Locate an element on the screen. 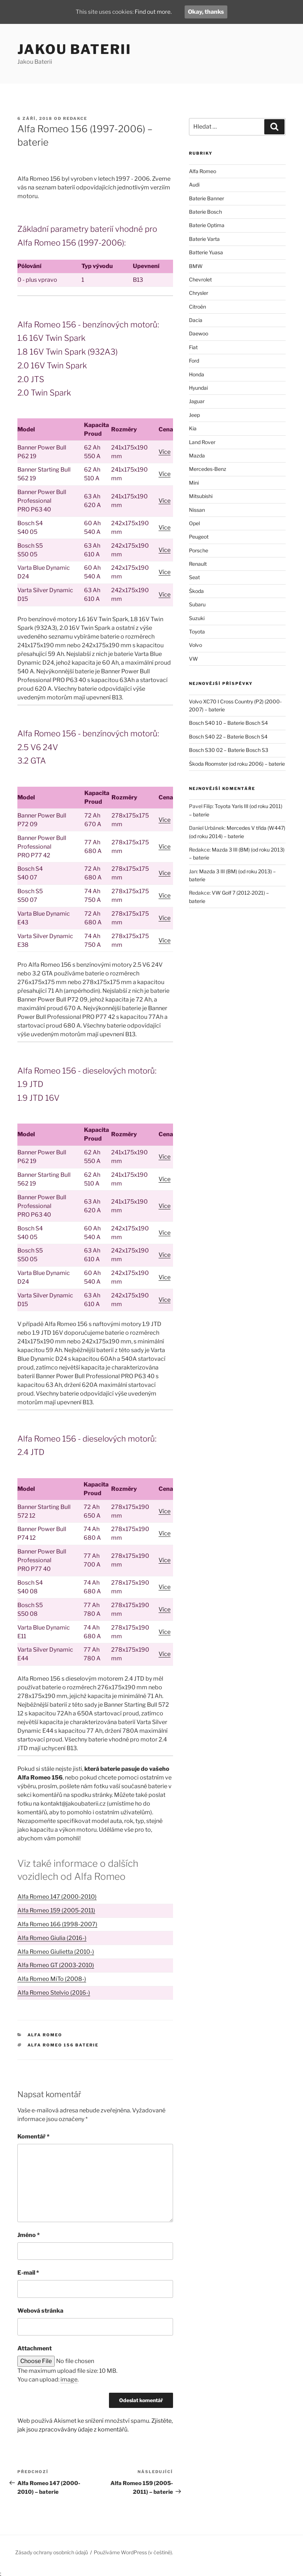  Baterie Banner is located at coordinates (206, 198).